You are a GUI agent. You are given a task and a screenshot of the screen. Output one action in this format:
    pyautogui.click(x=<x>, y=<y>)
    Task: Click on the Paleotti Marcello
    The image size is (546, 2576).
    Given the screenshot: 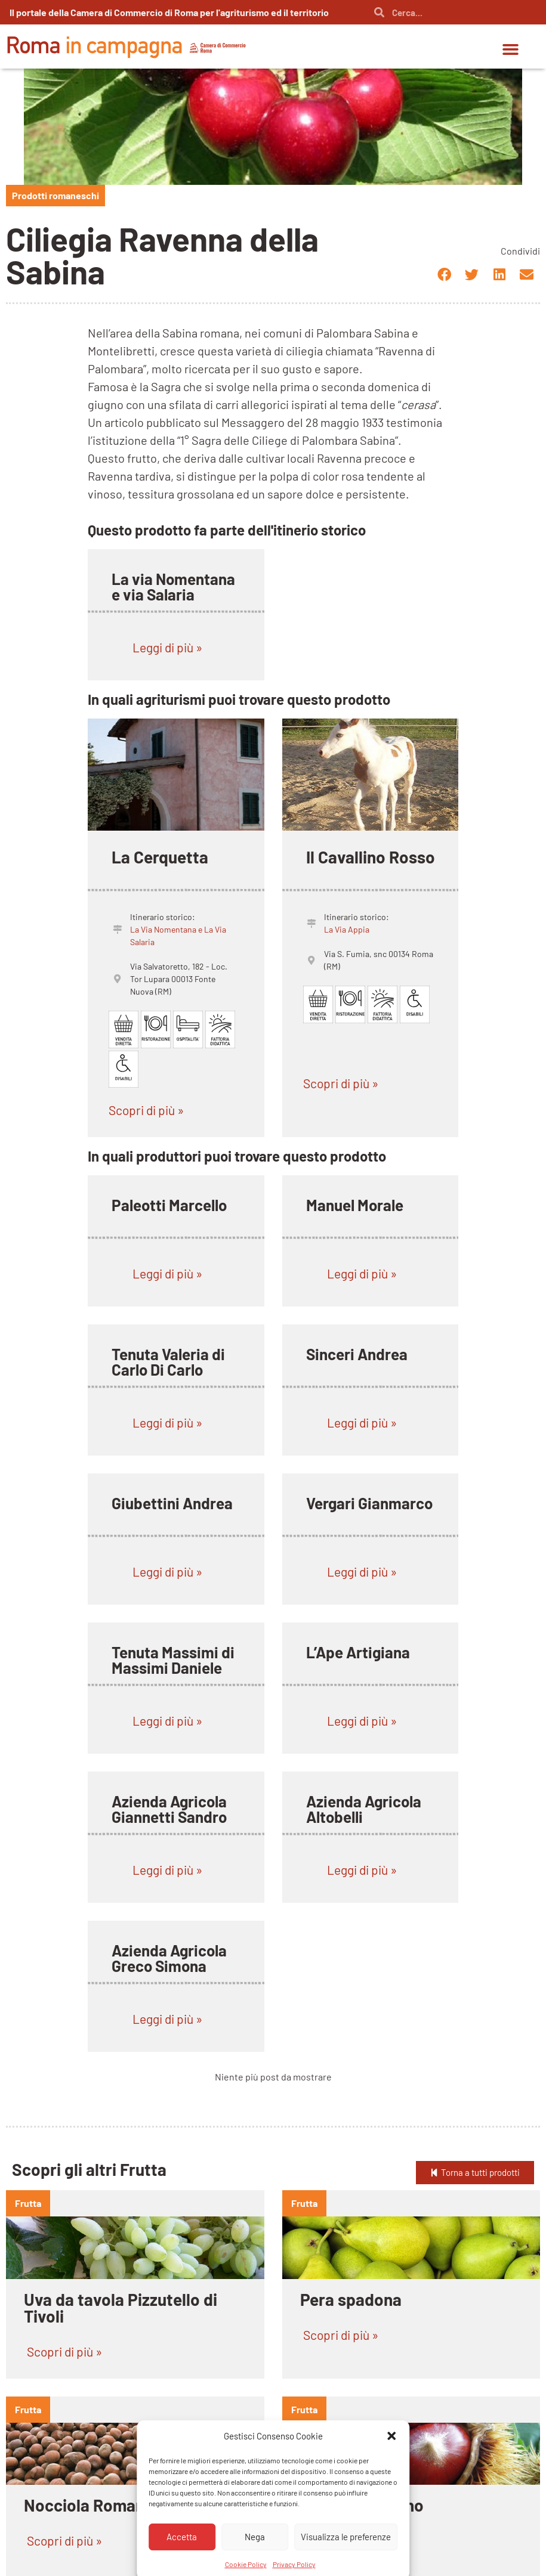 What is the action you would take?
    pyautogui.click(x=169, y=1205)
    